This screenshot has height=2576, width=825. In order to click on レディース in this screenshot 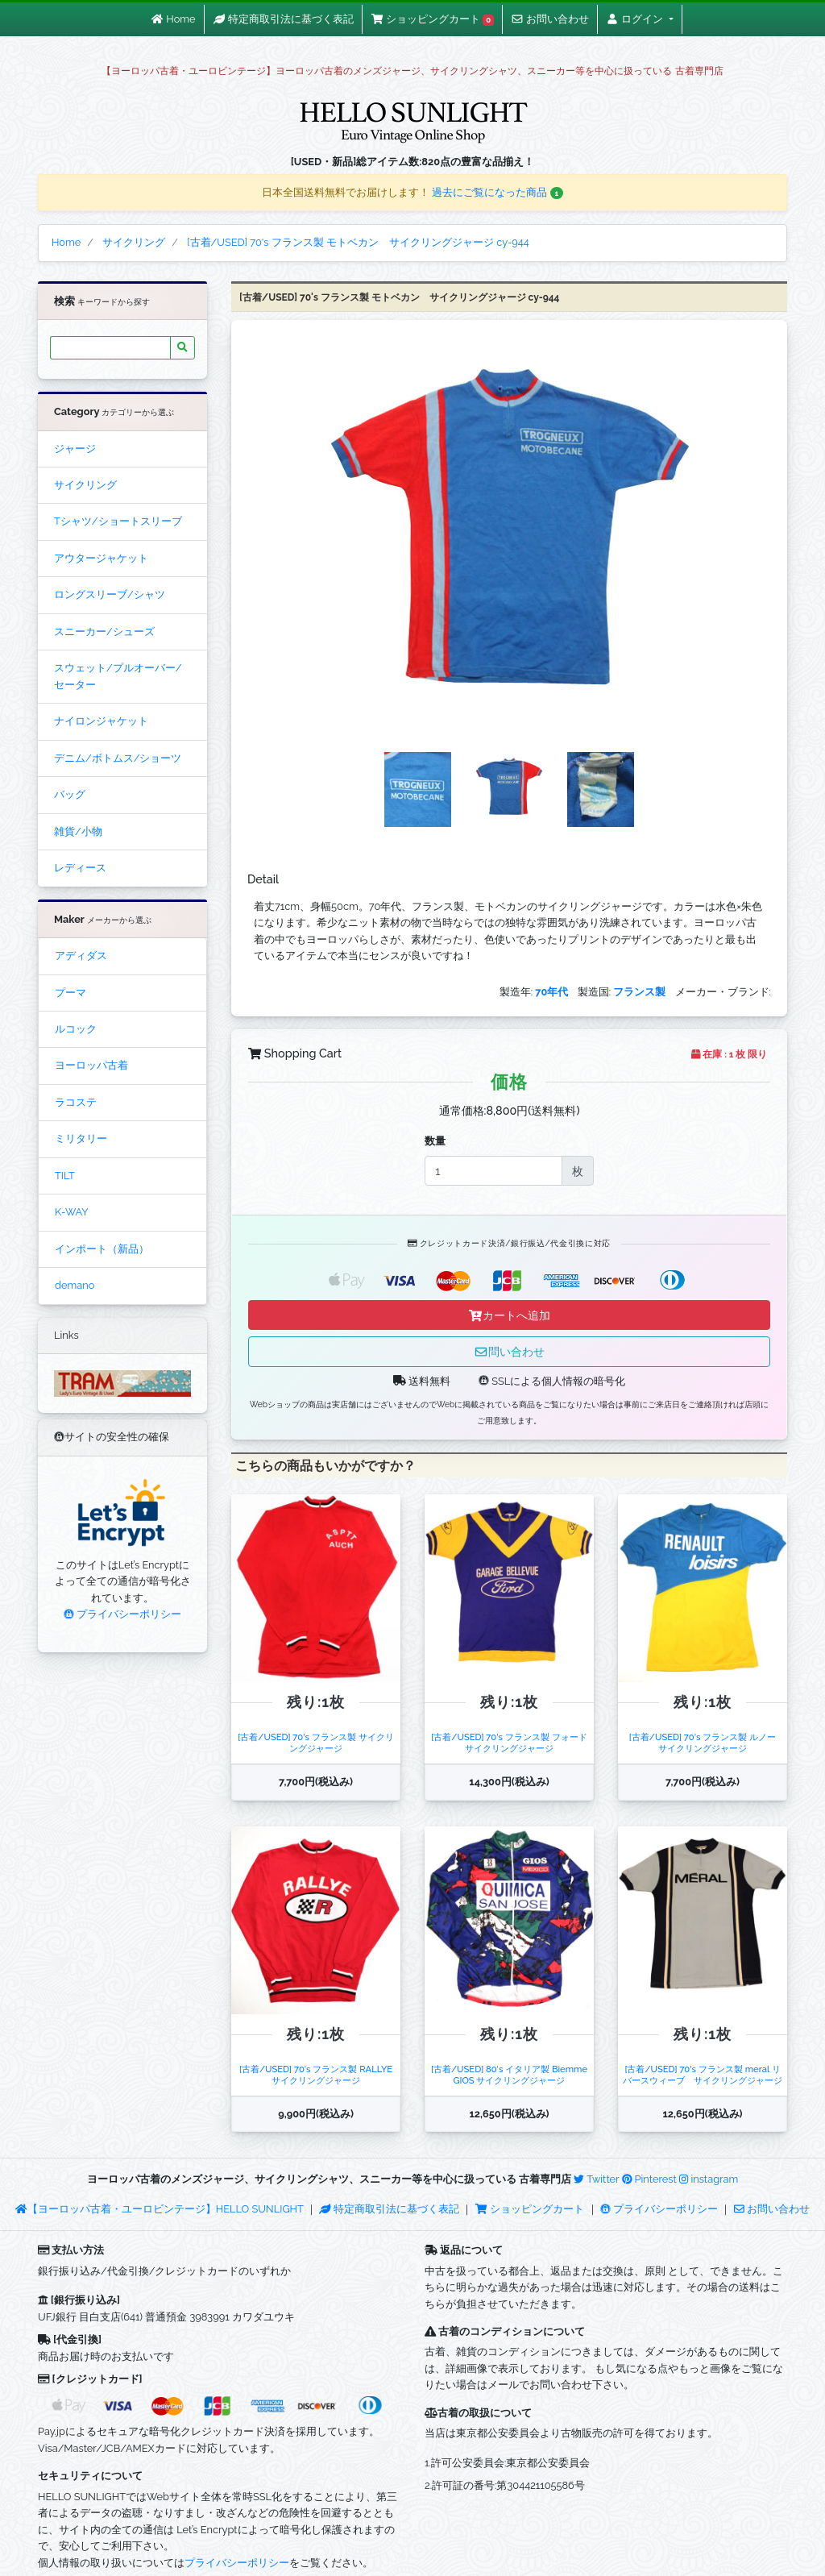, I will do `click(80, 868)`.